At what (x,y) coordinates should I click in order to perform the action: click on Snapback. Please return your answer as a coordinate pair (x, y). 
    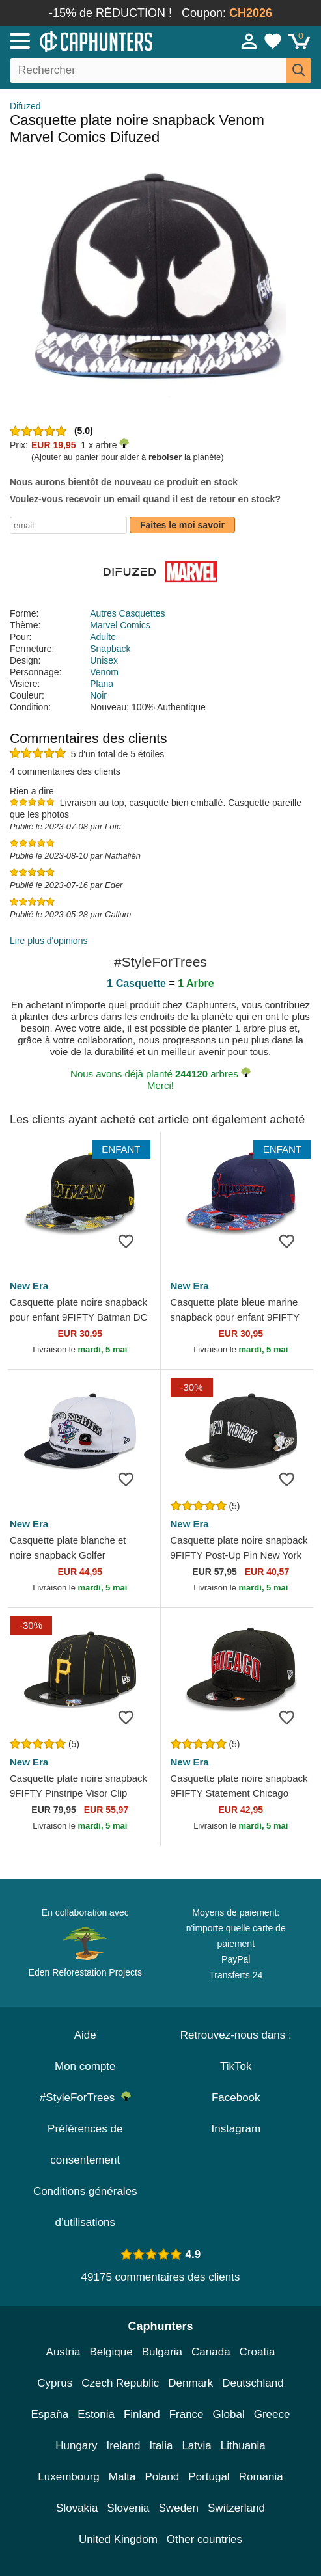
    Looking at the image, I should click on (110, 648).